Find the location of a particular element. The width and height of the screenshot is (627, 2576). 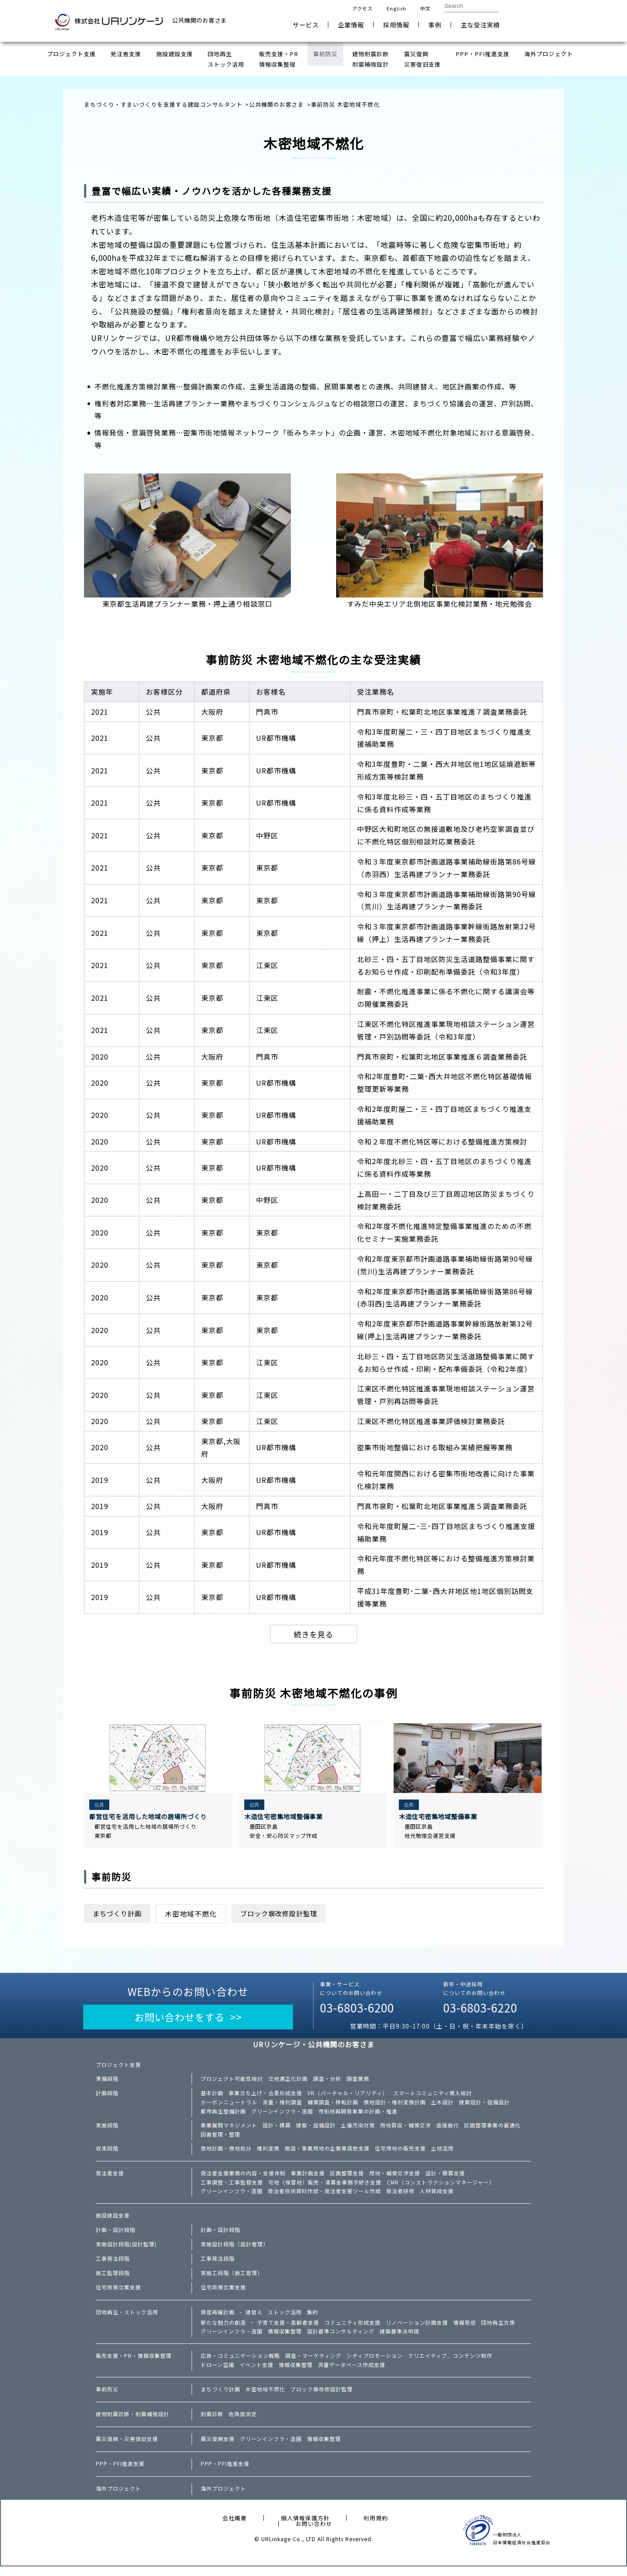

公共機関のお客さま is located at coordinates (276, 104).